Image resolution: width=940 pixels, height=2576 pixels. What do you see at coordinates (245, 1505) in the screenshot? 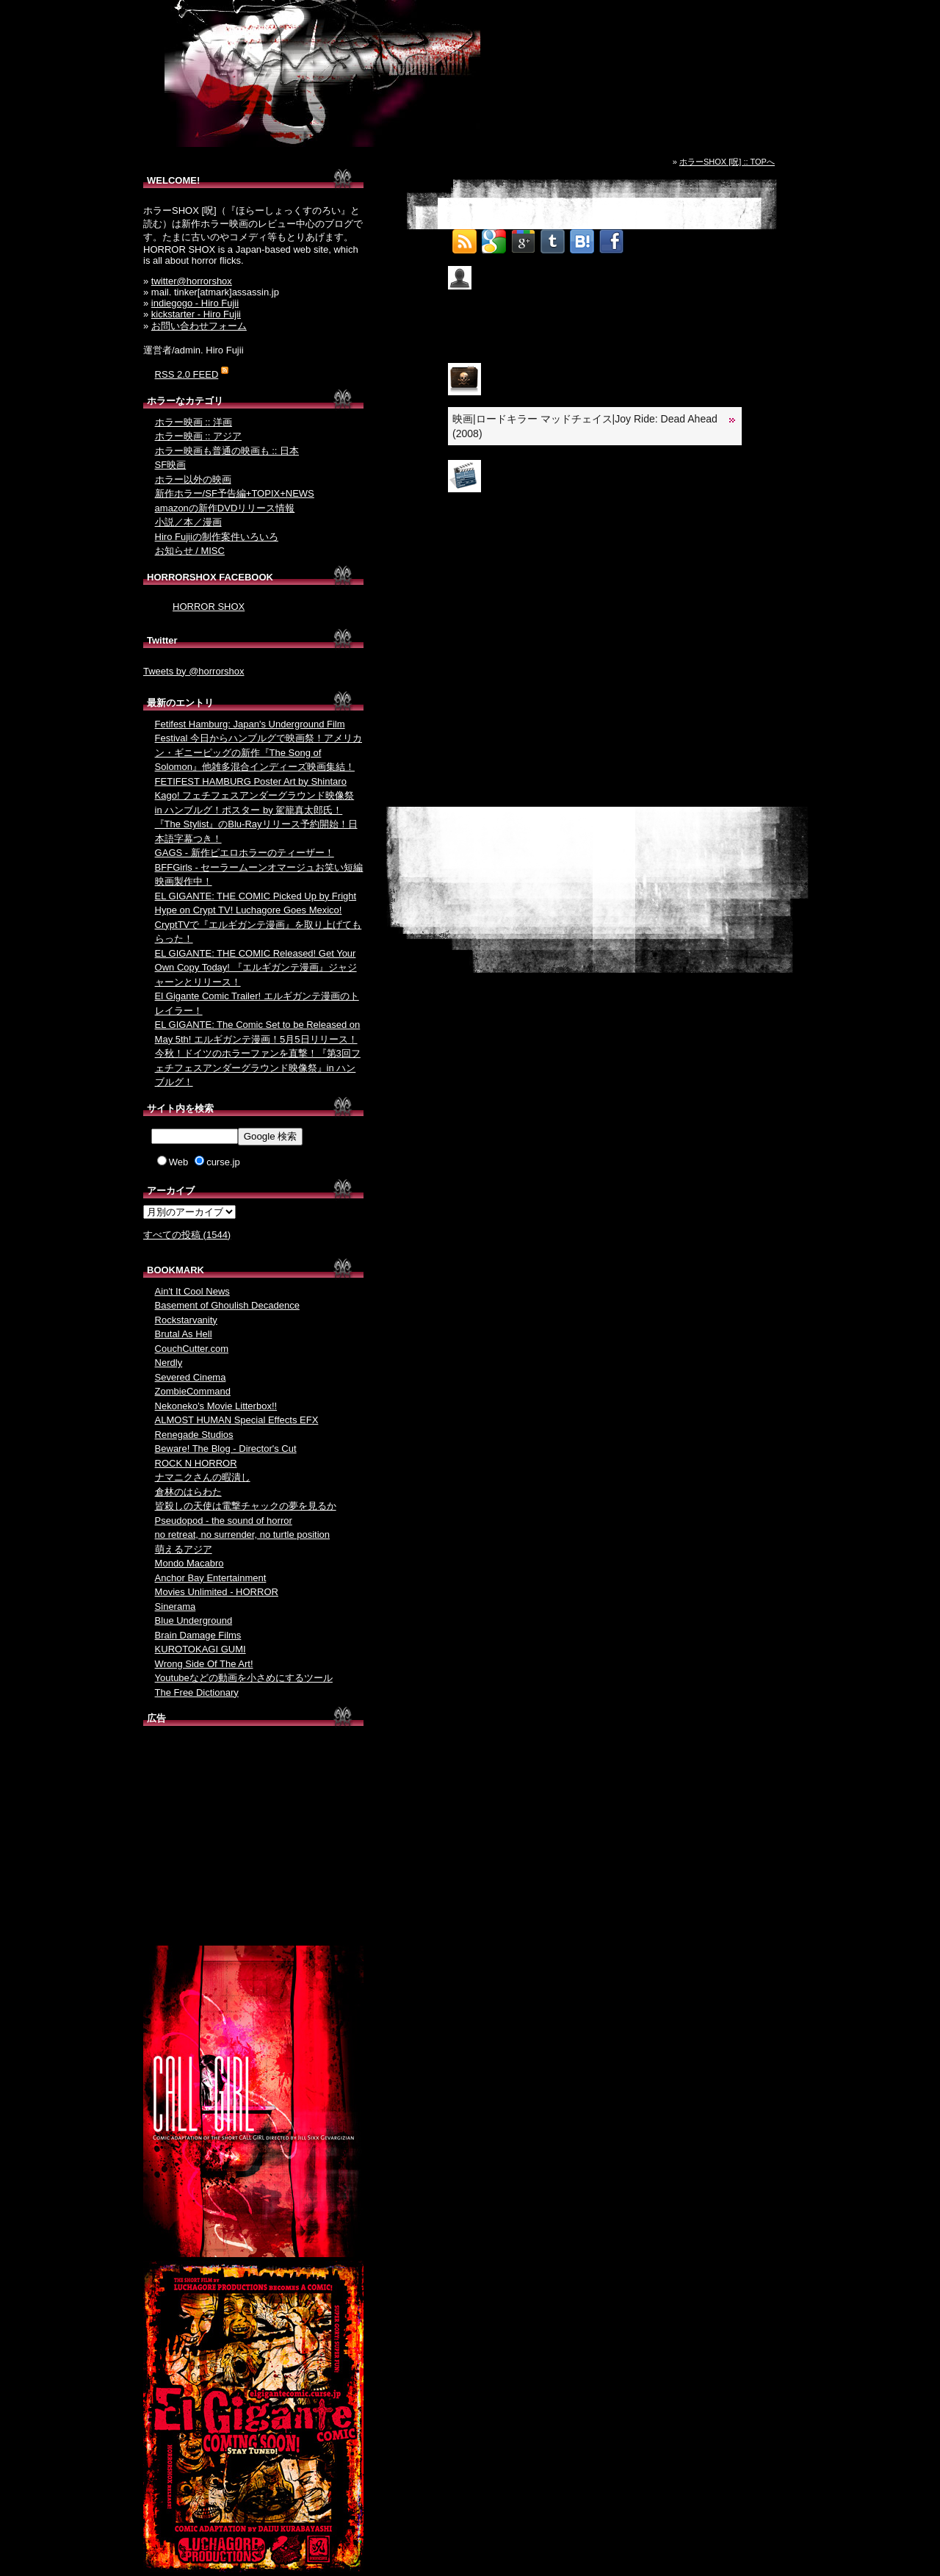
I see `皆殺しの天使は電撃チャックの夢を見るか` at bounding box center [245, 1505].